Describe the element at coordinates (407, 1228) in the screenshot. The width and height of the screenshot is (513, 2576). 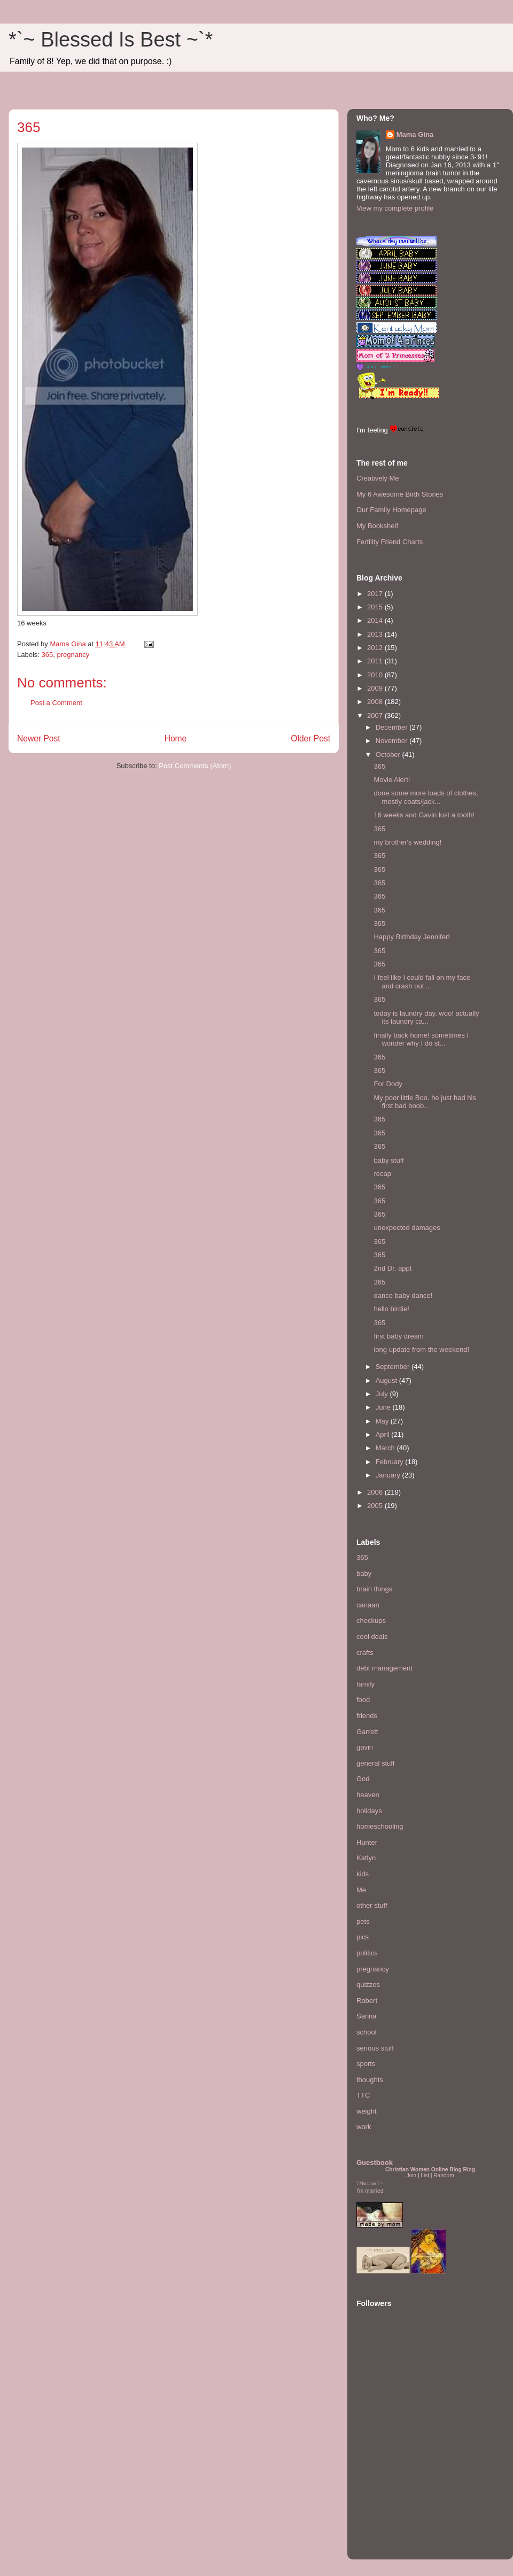
I see `unexpected damages` at that location.